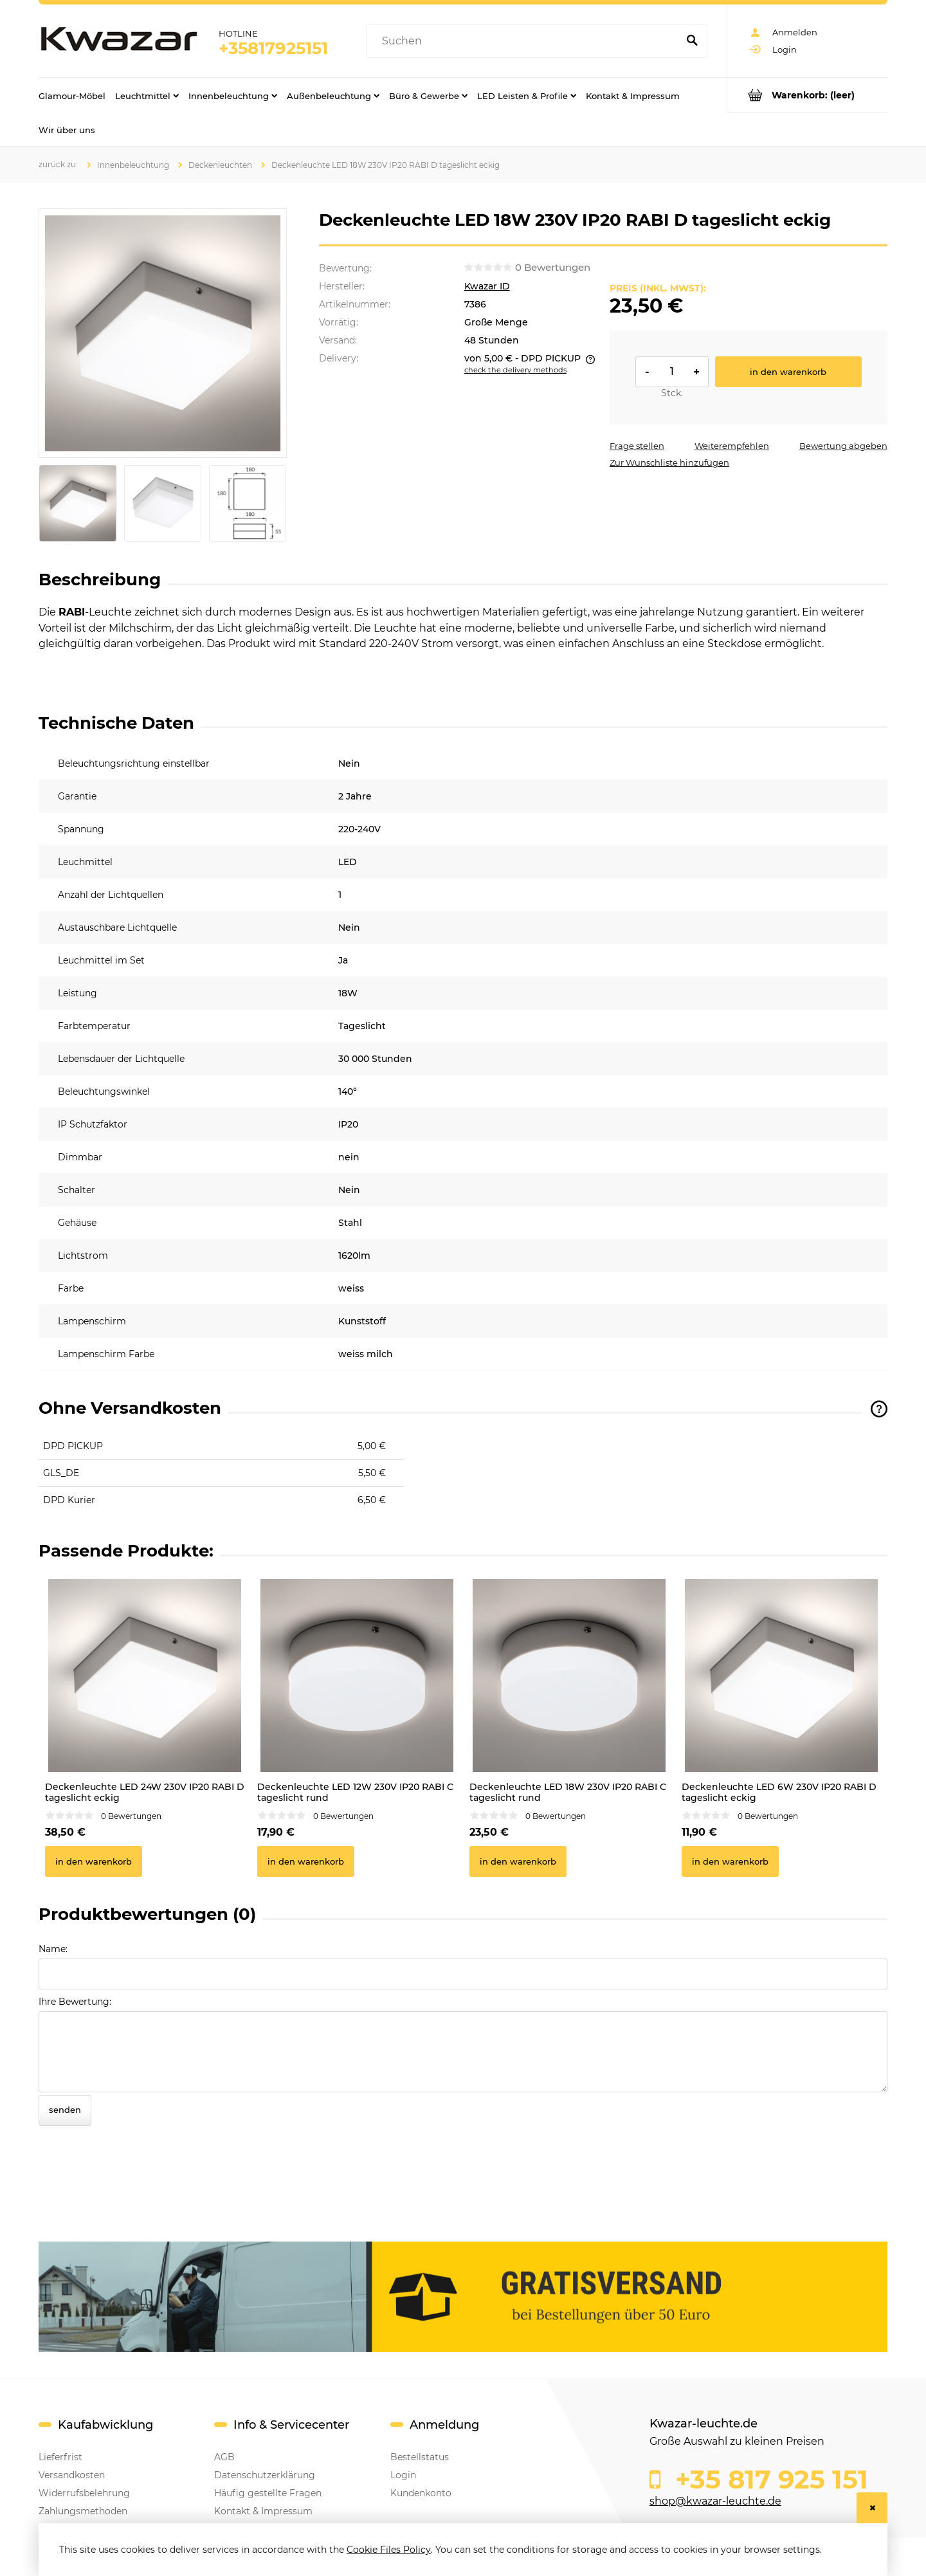 This screenshot has height=2576, width=926. What do you see at coordinates (53, 1949) in the screenshot?
I see `Name:` at bounding box center [53, 1949].